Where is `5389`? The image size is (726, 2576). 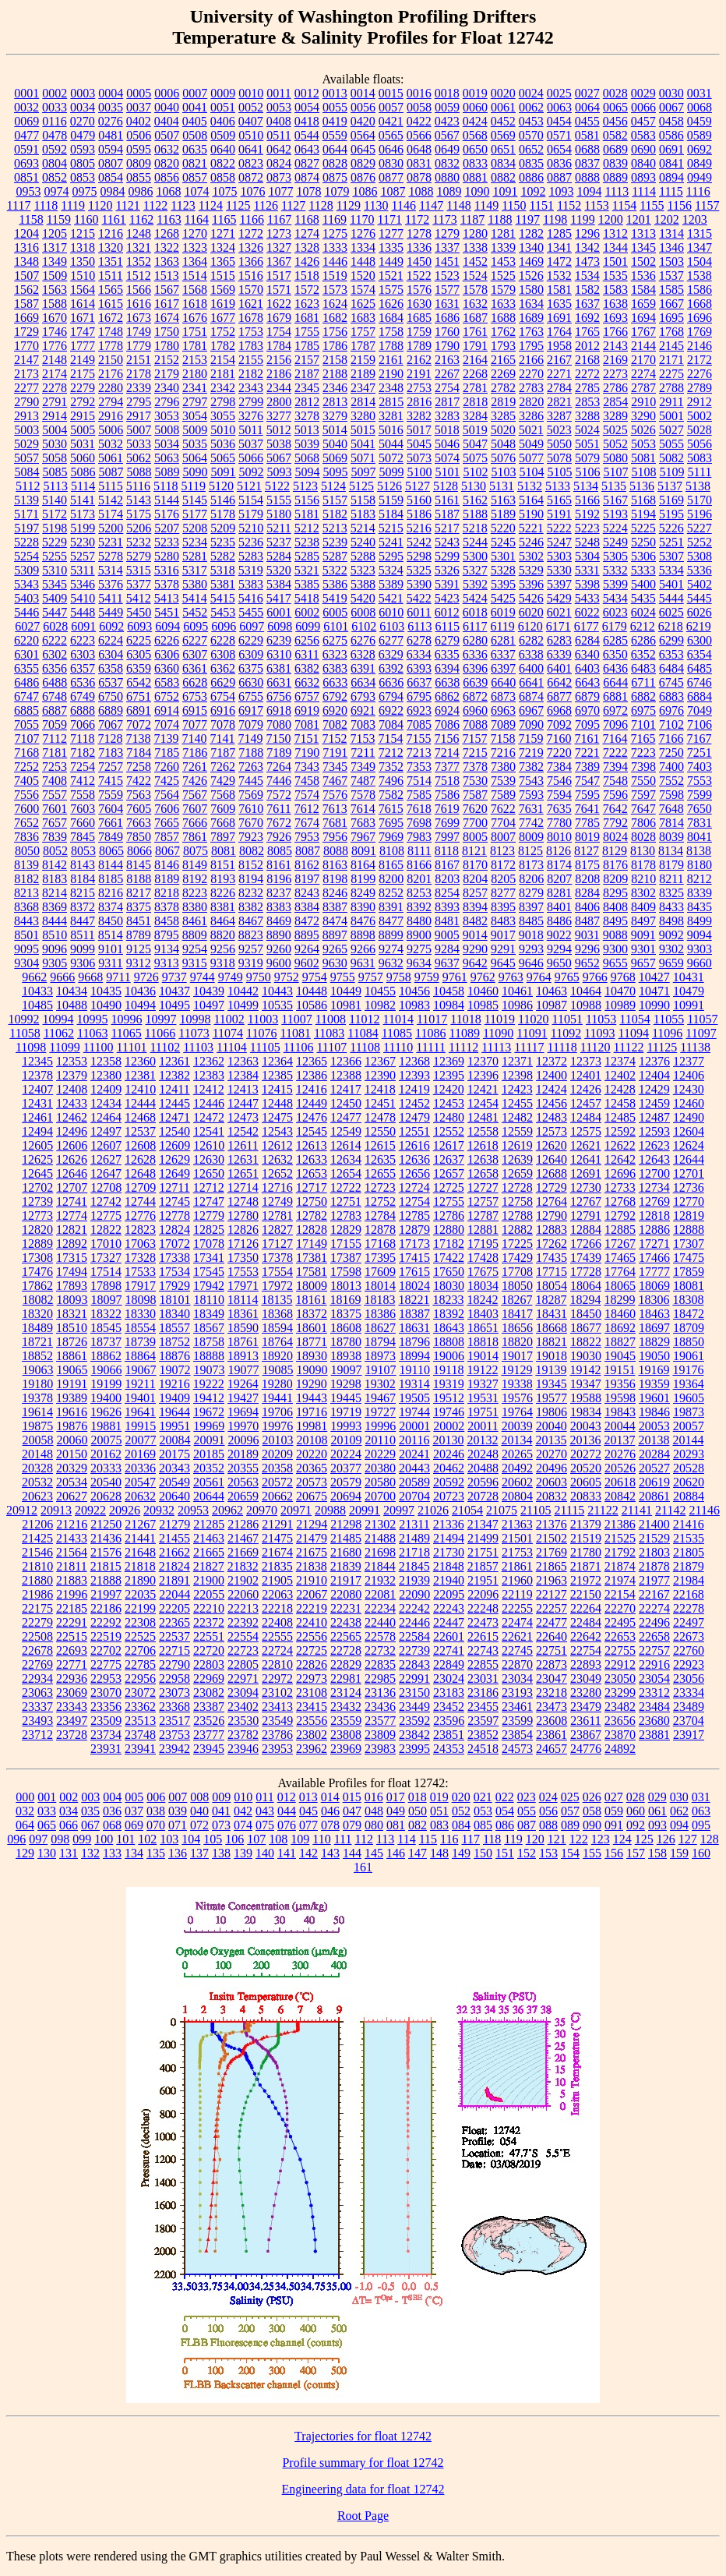 5389 is located at coordinates (391, 584).